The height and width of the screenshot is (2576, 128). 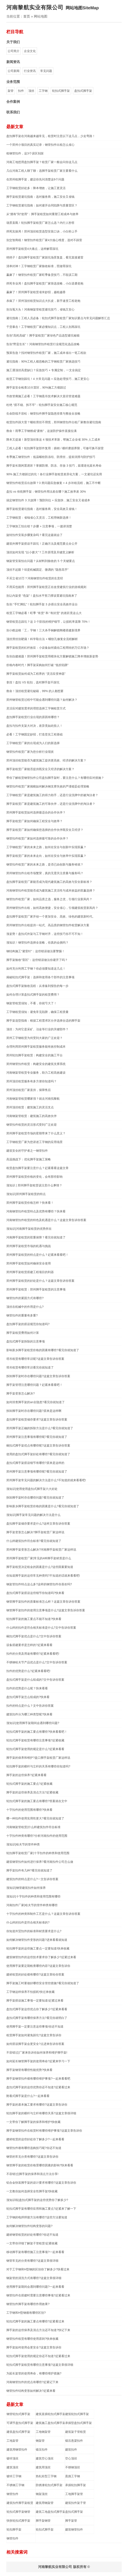 I want to click on 建筑钢管扣件如何进行保养?看河南扣件公司怎么做, so click(x=39, y=1861).